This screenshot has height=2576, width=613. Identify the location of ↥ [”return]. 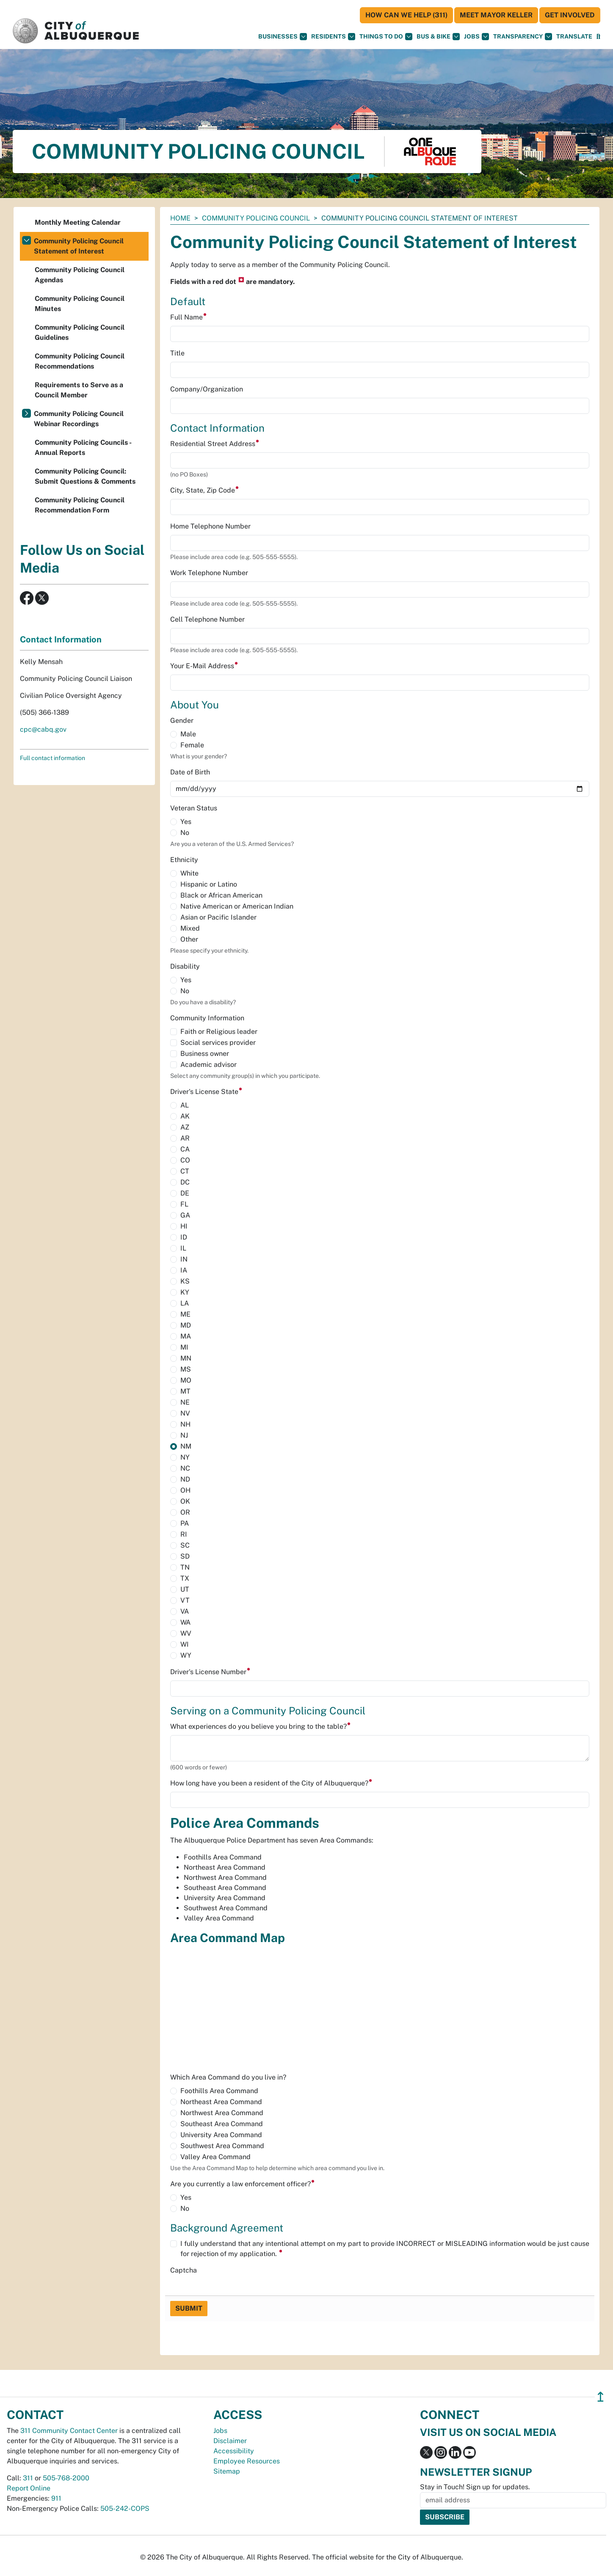
(600, 2397).